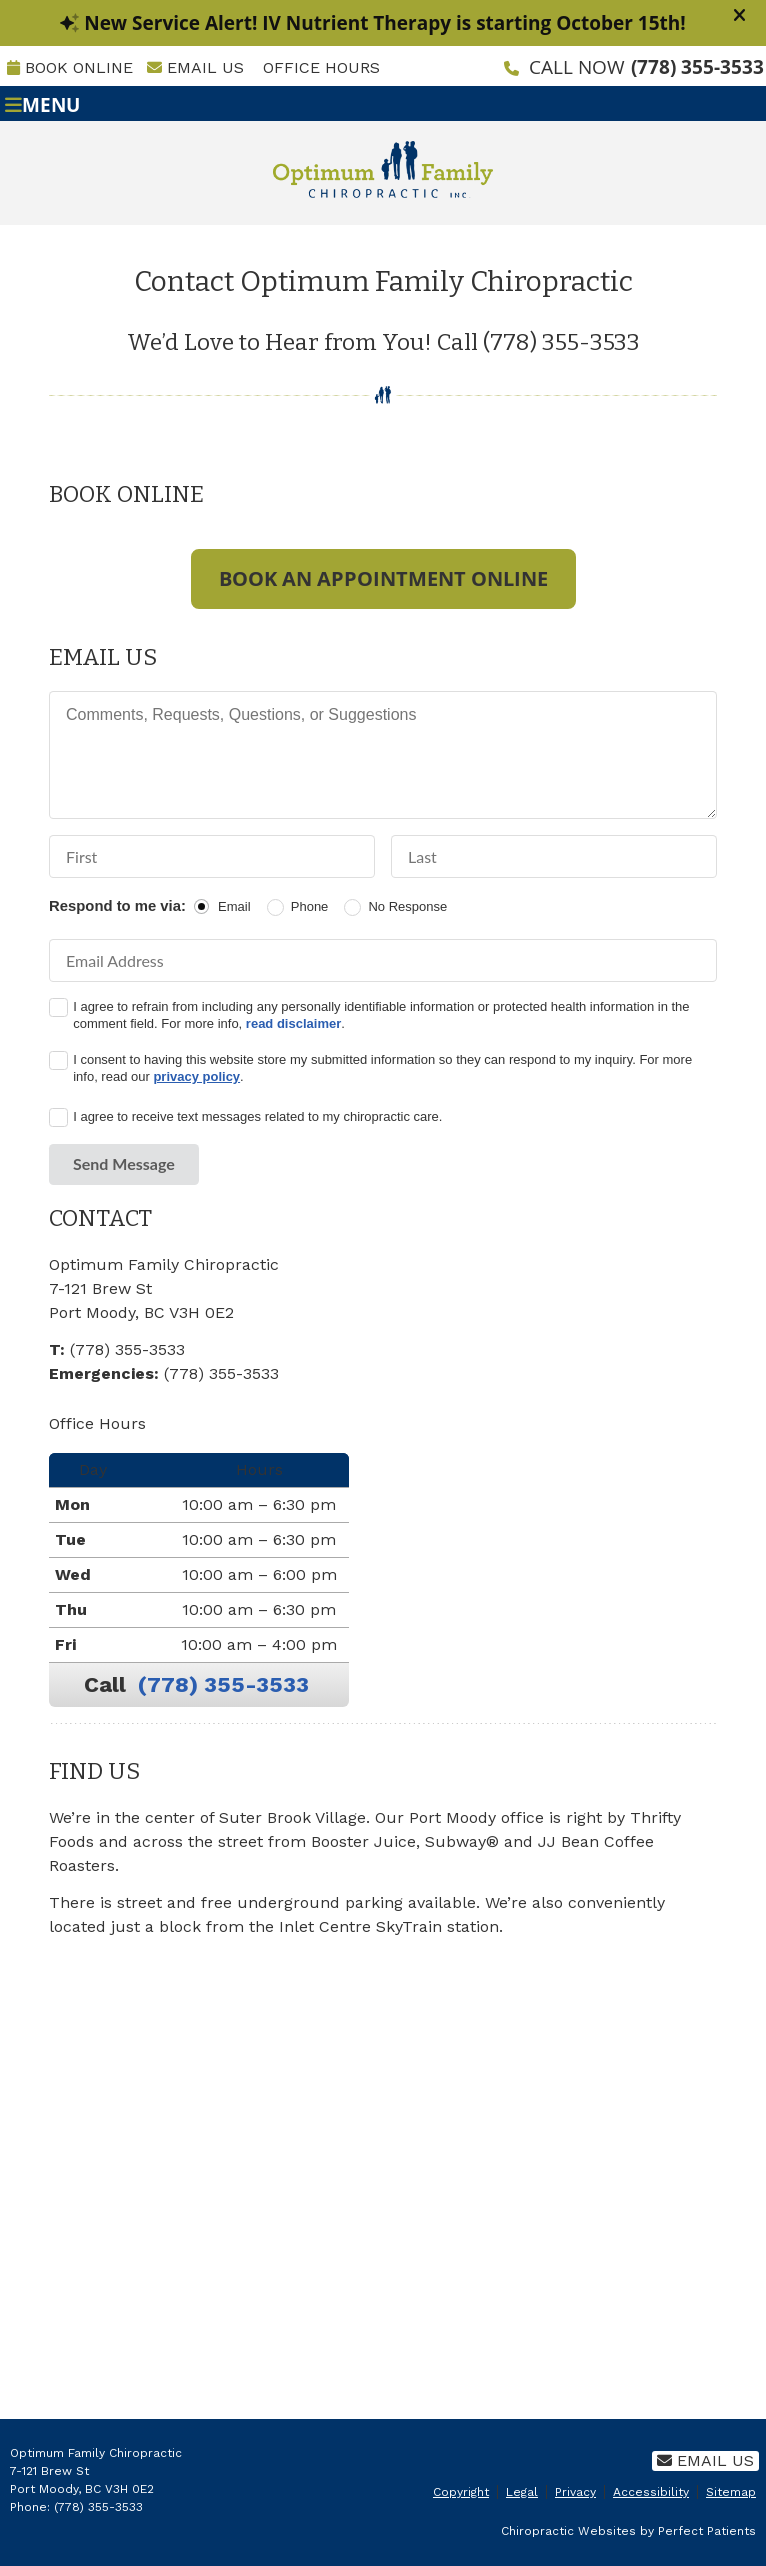 The height and width of the screenshot is (2566, 766). I want to click on Phone, so click(310, 906).